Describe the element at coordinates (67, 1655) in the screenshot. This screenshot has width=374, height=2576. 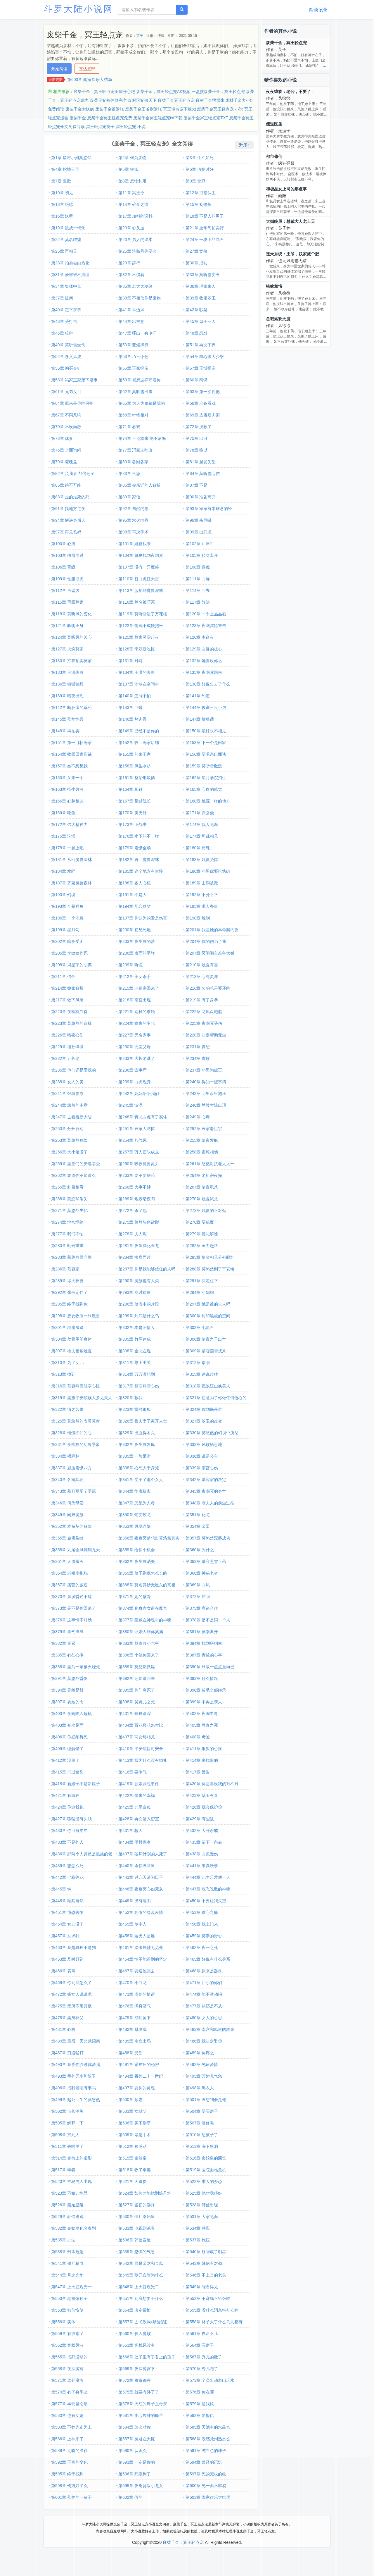
I see `第385章 有些心疼` at that location.